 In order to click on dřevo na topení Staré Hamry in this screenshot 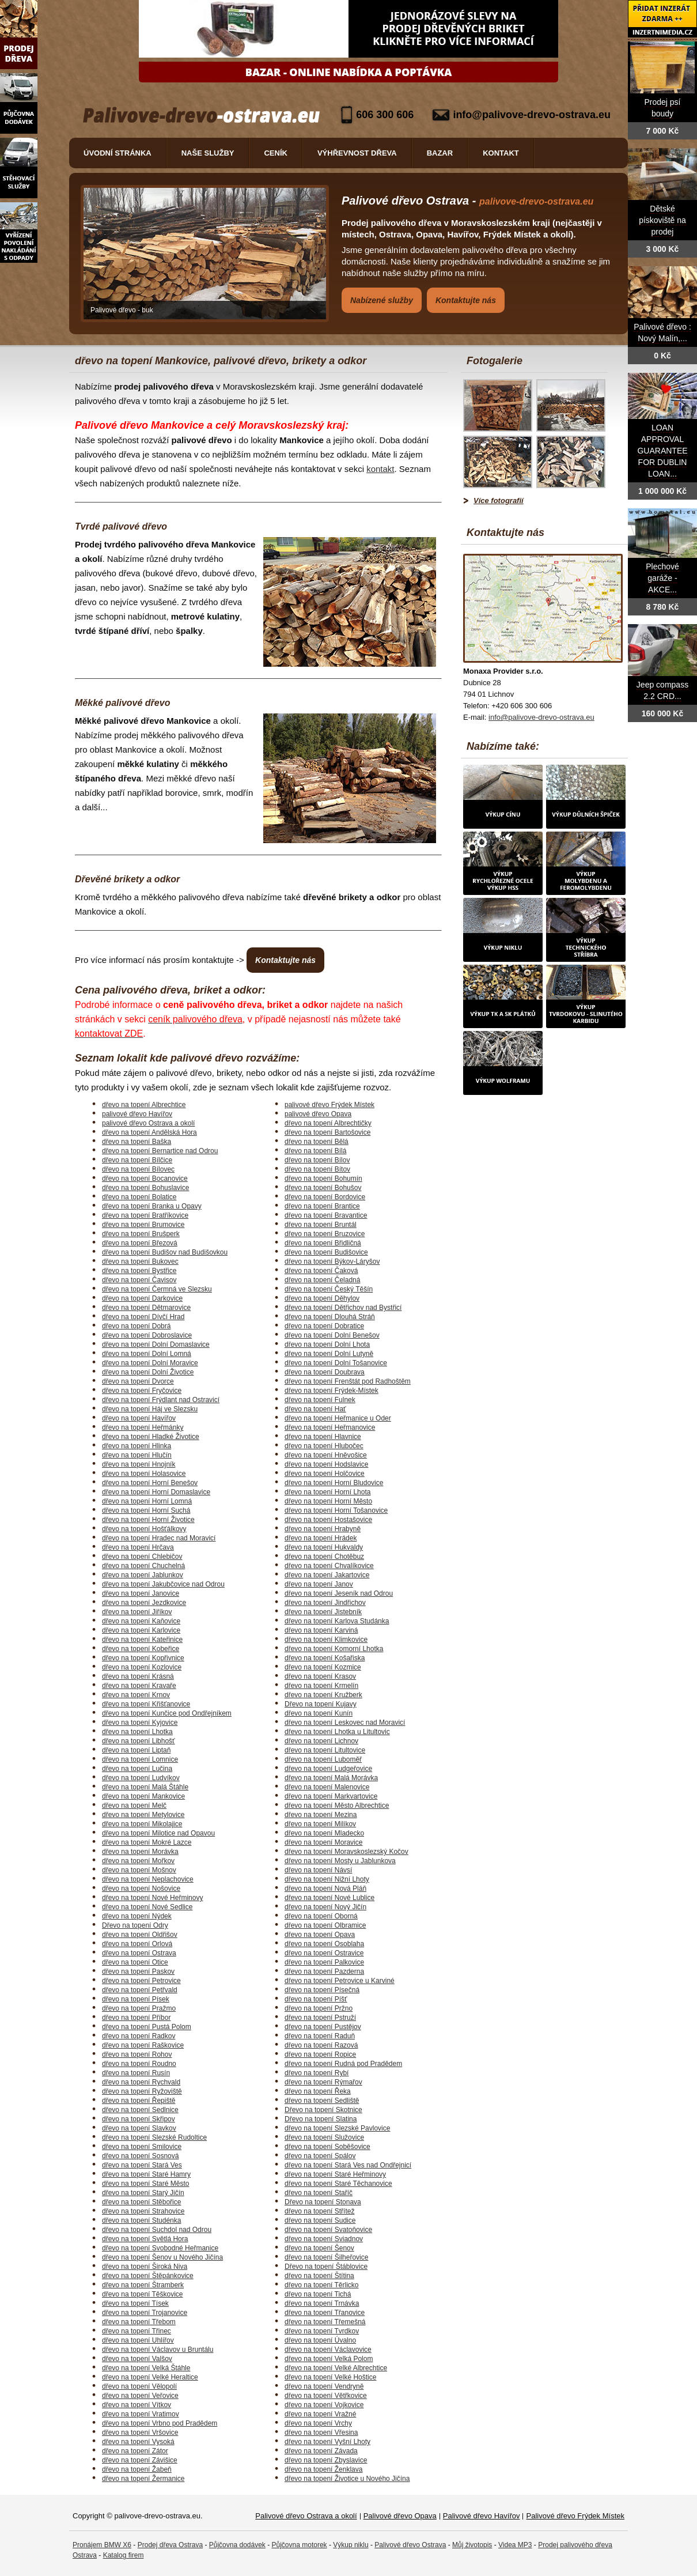, I will do `click(146, 2174)`.